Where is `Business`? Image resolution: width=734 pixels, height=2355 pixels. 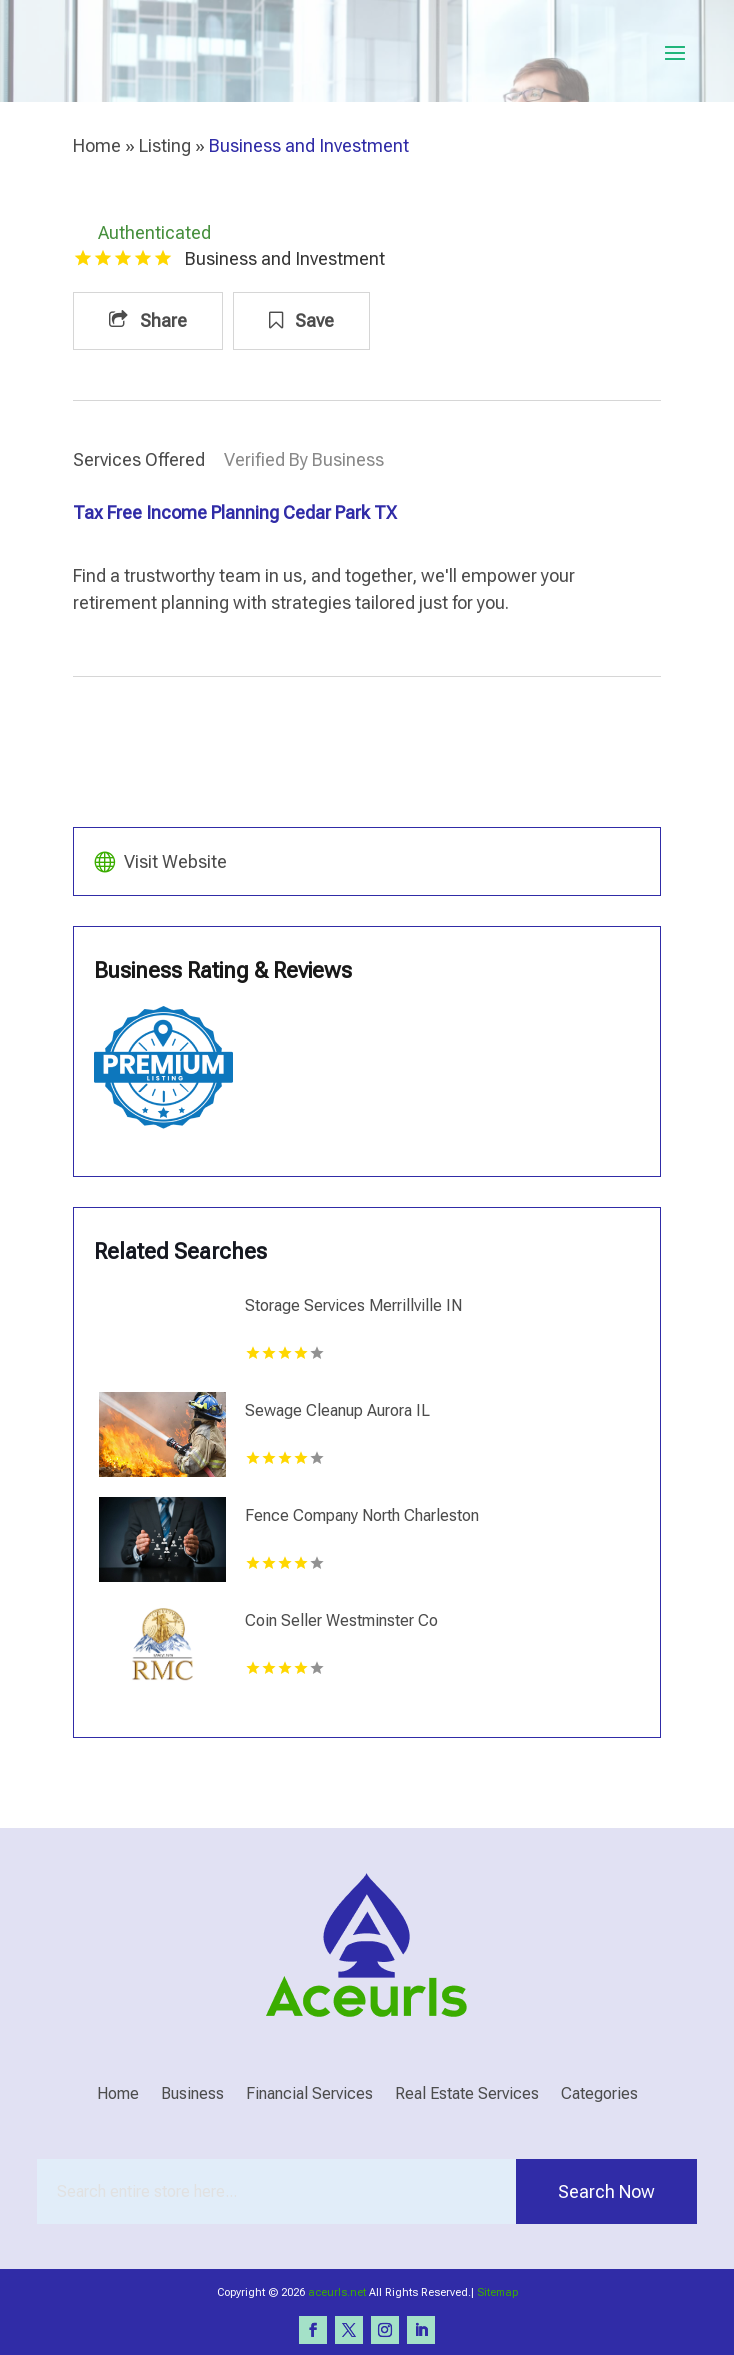
Business is located at coordinates (192, 2095).